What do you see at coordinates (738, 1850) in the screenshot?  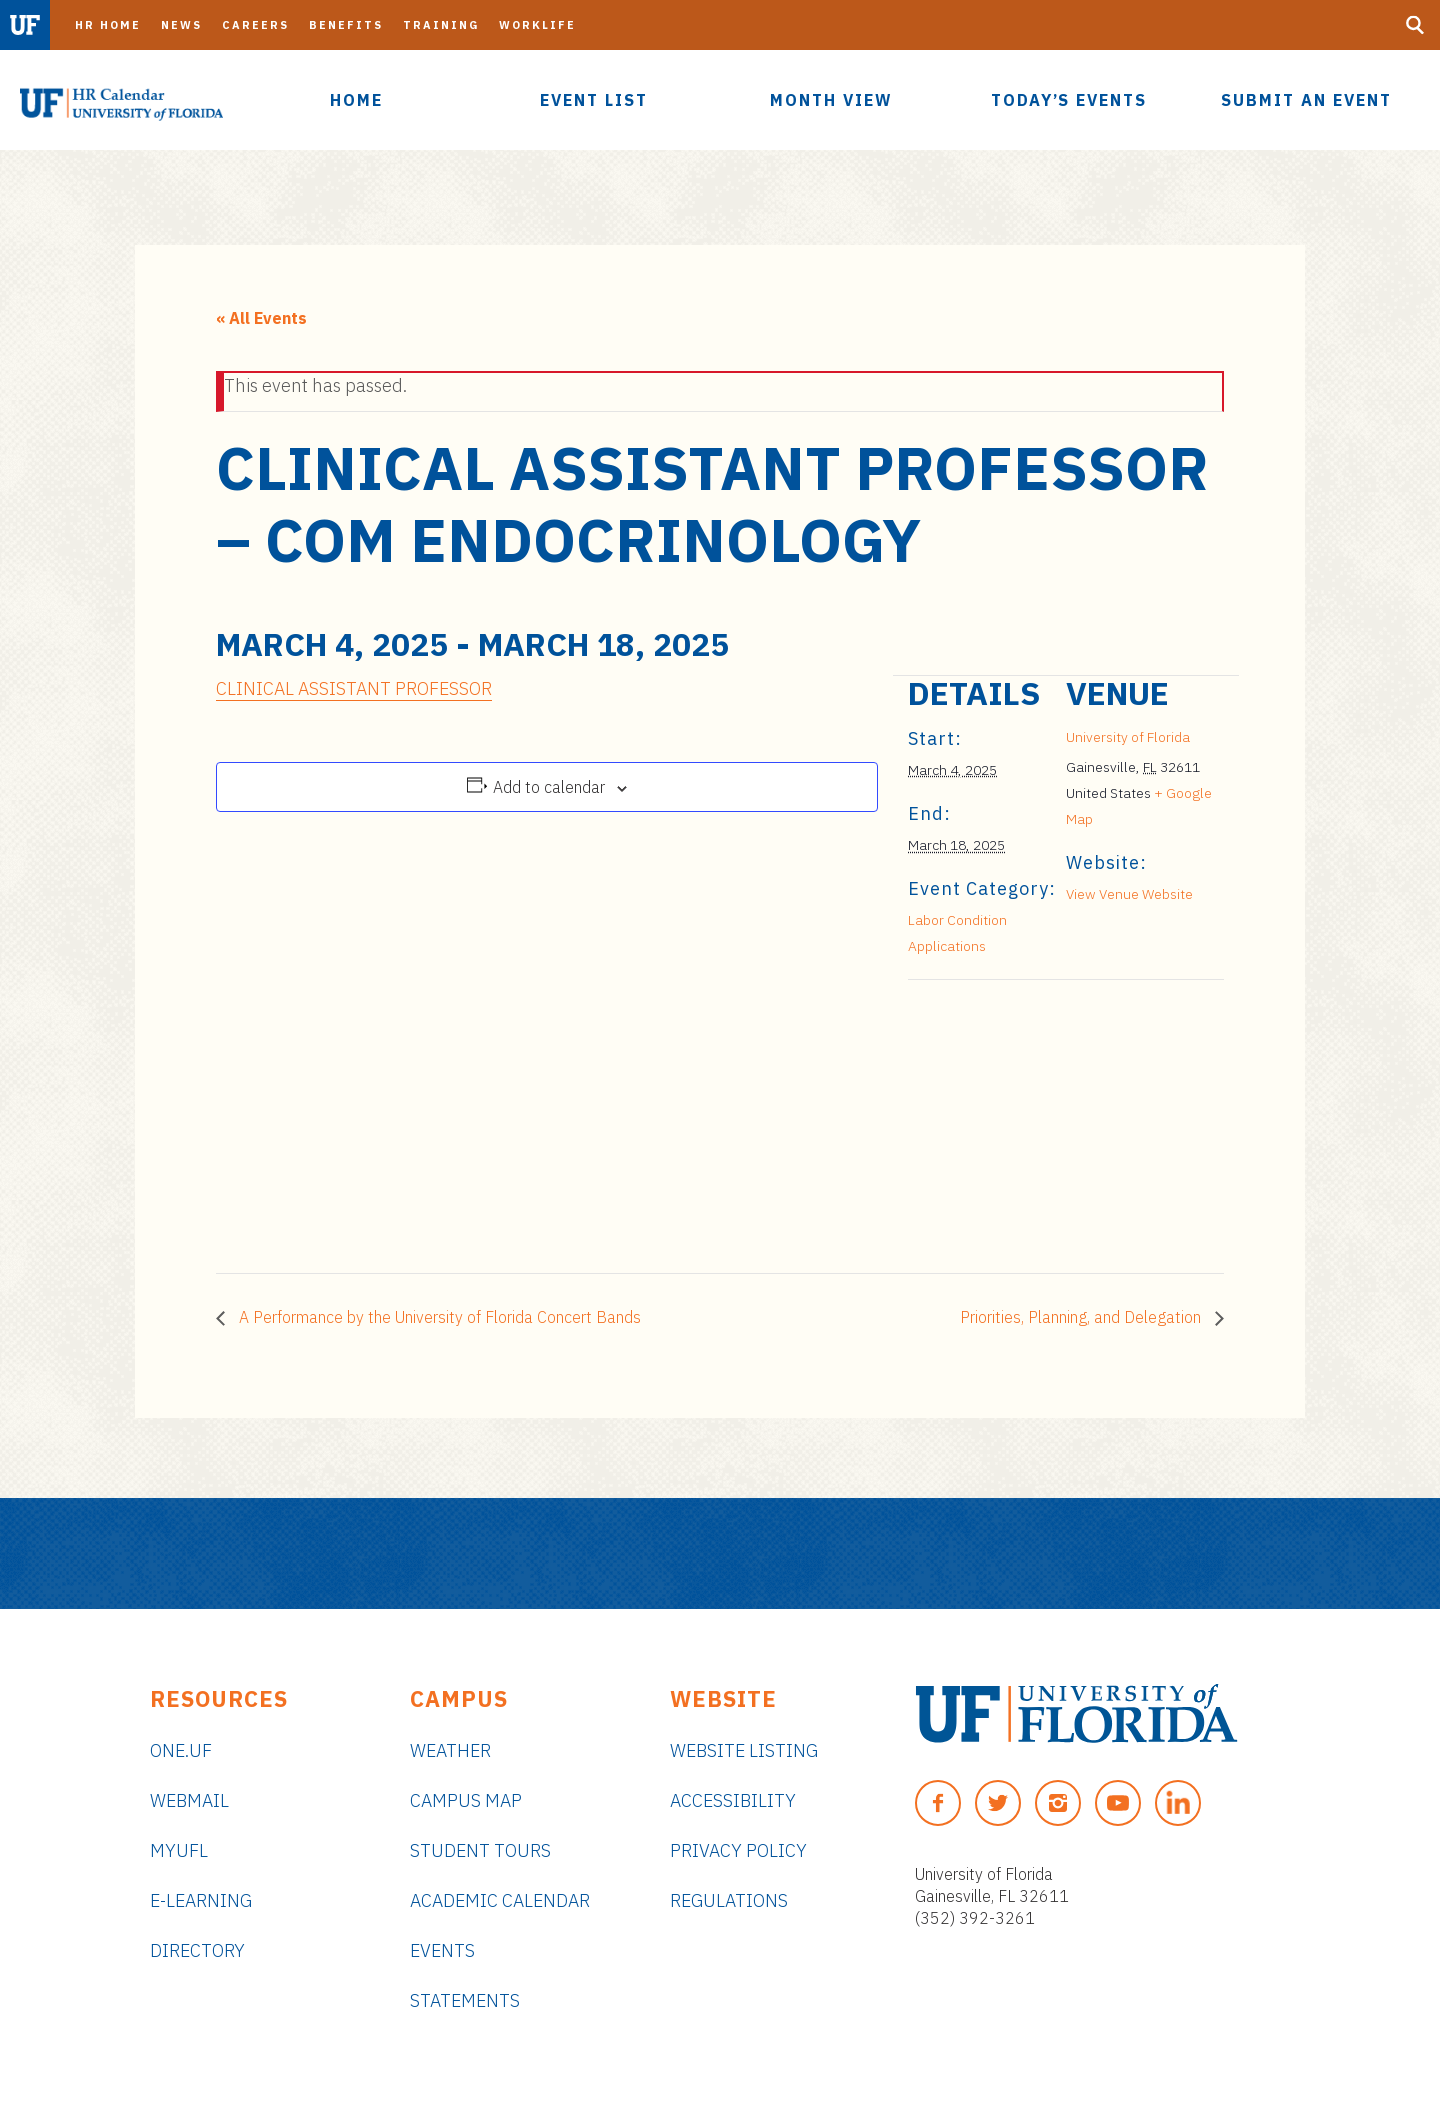 I see `Privacy Policy` at bounding box center [738, 1850].